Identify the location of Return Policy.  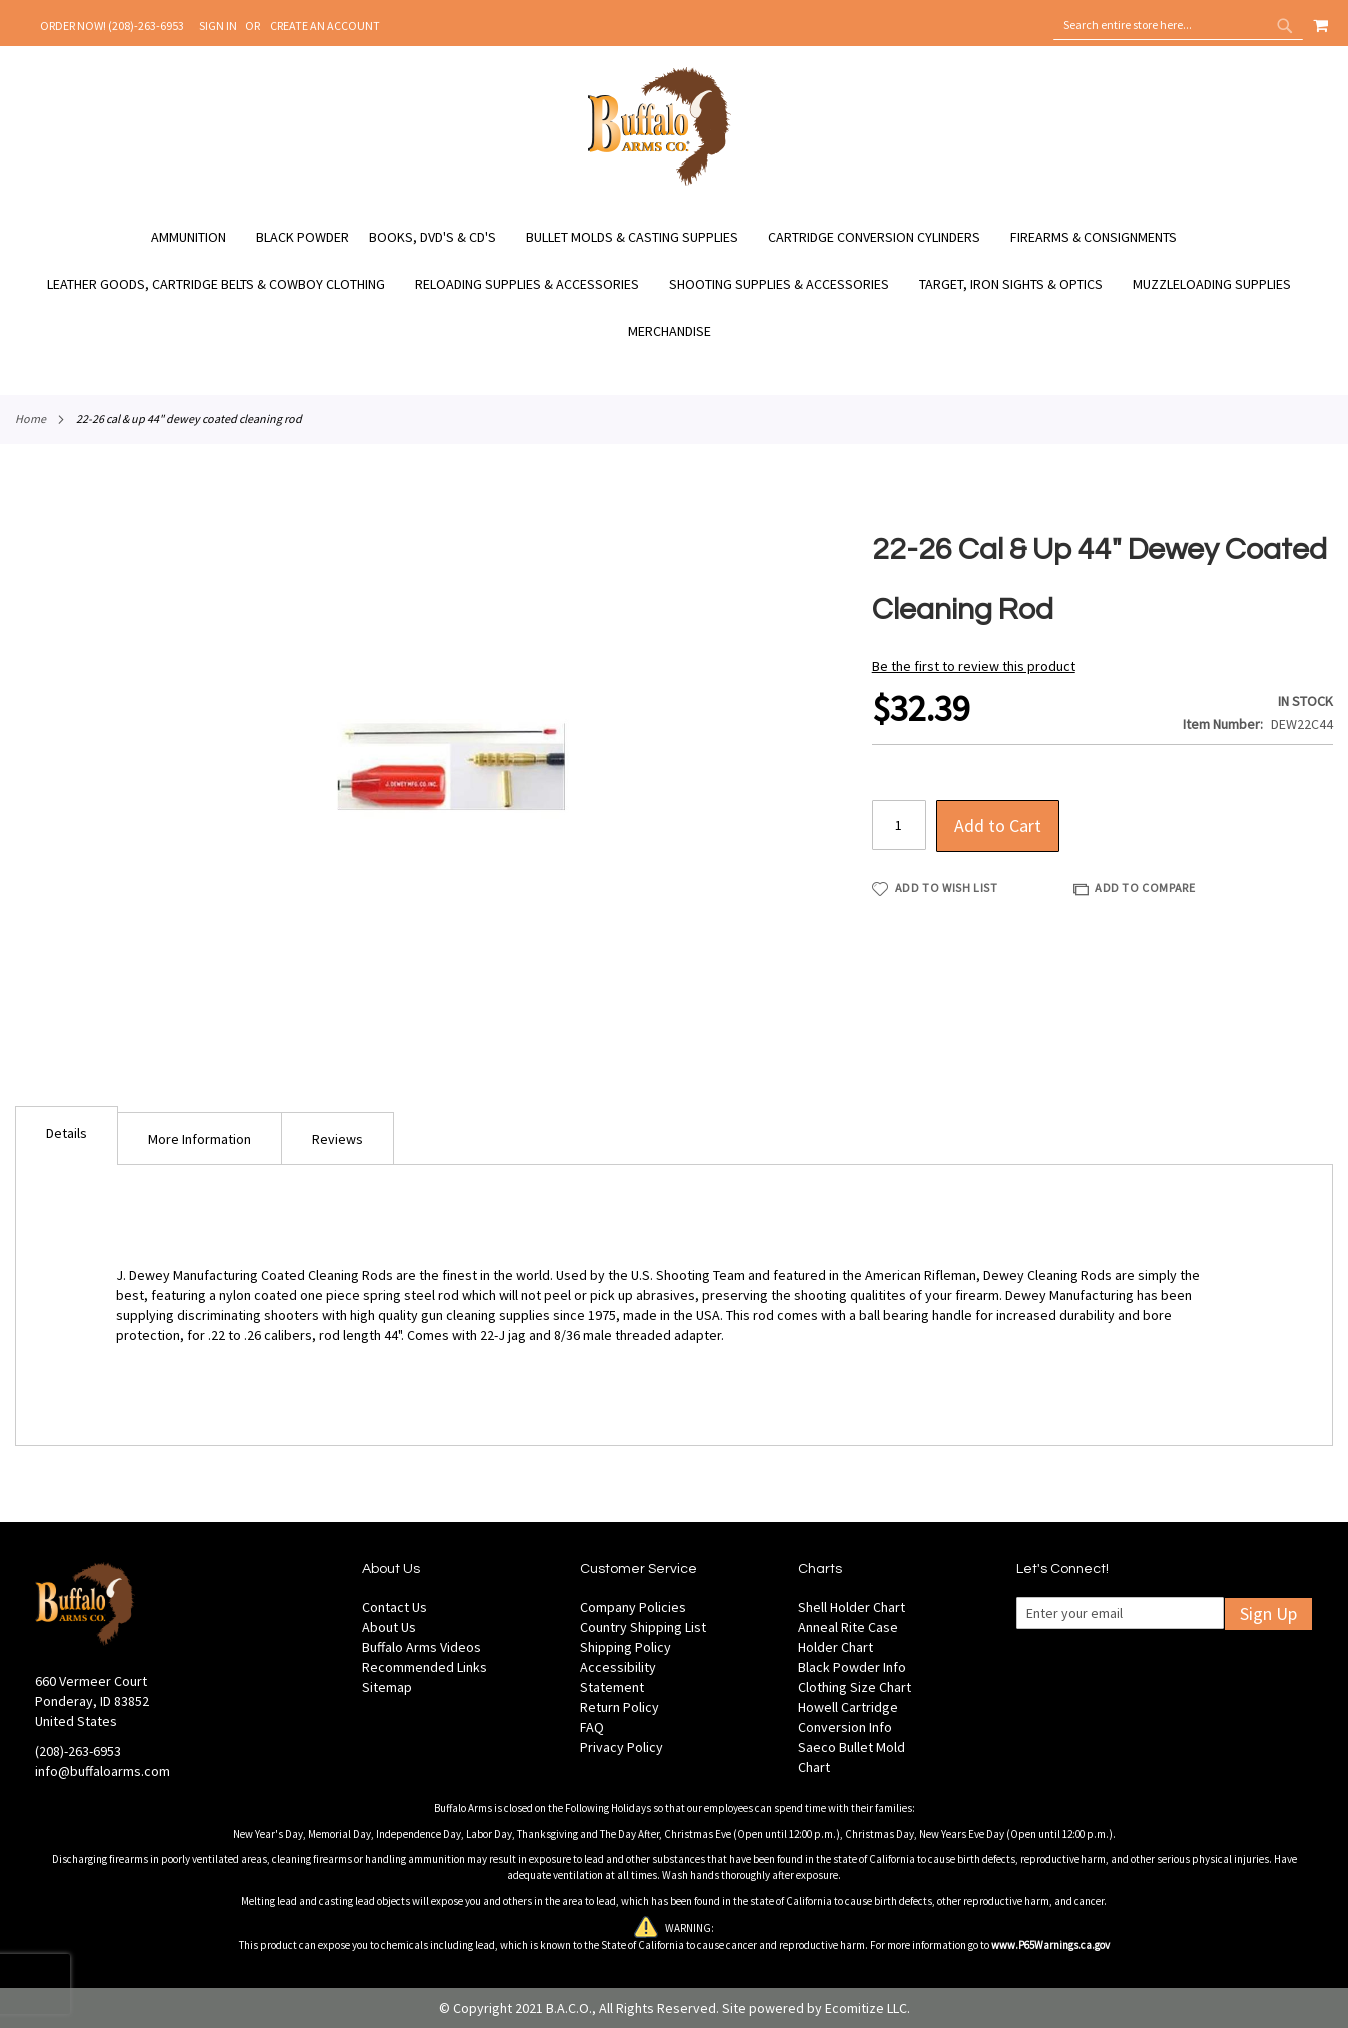
(619, 1707).